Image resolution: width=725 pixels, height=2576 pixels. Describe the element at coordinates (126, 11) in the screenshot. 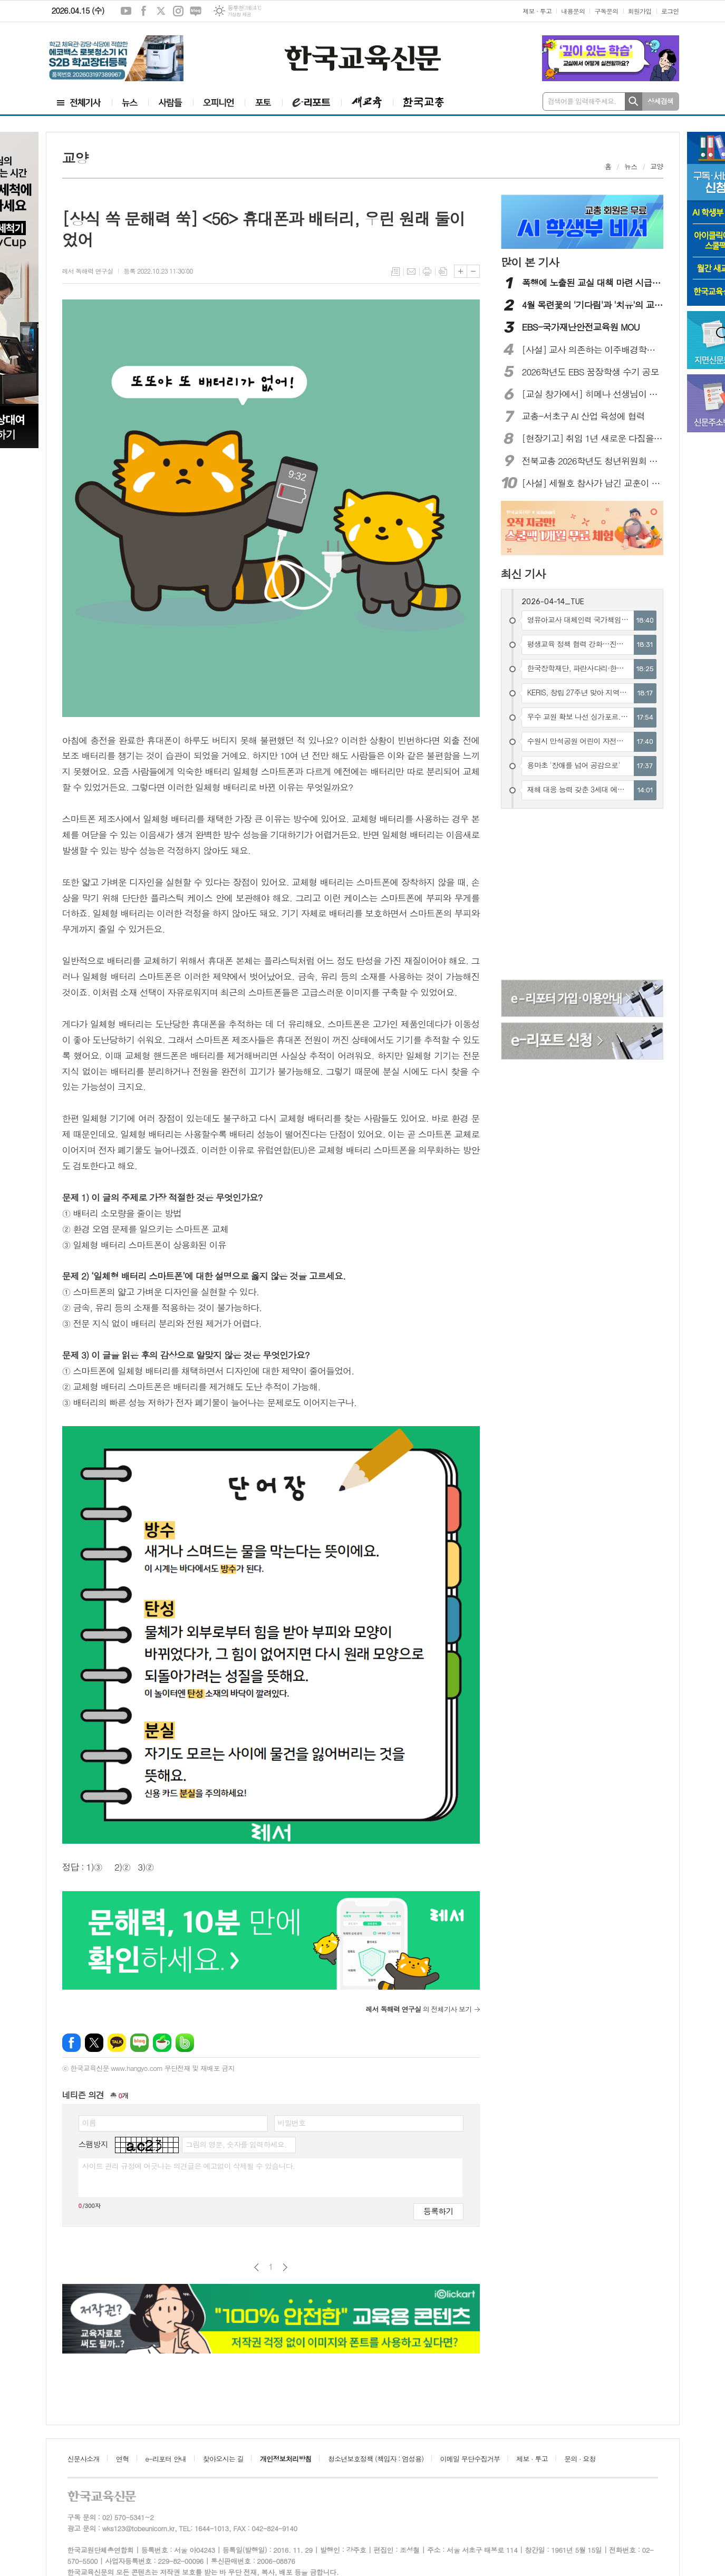

I see `유튜브` at that location.